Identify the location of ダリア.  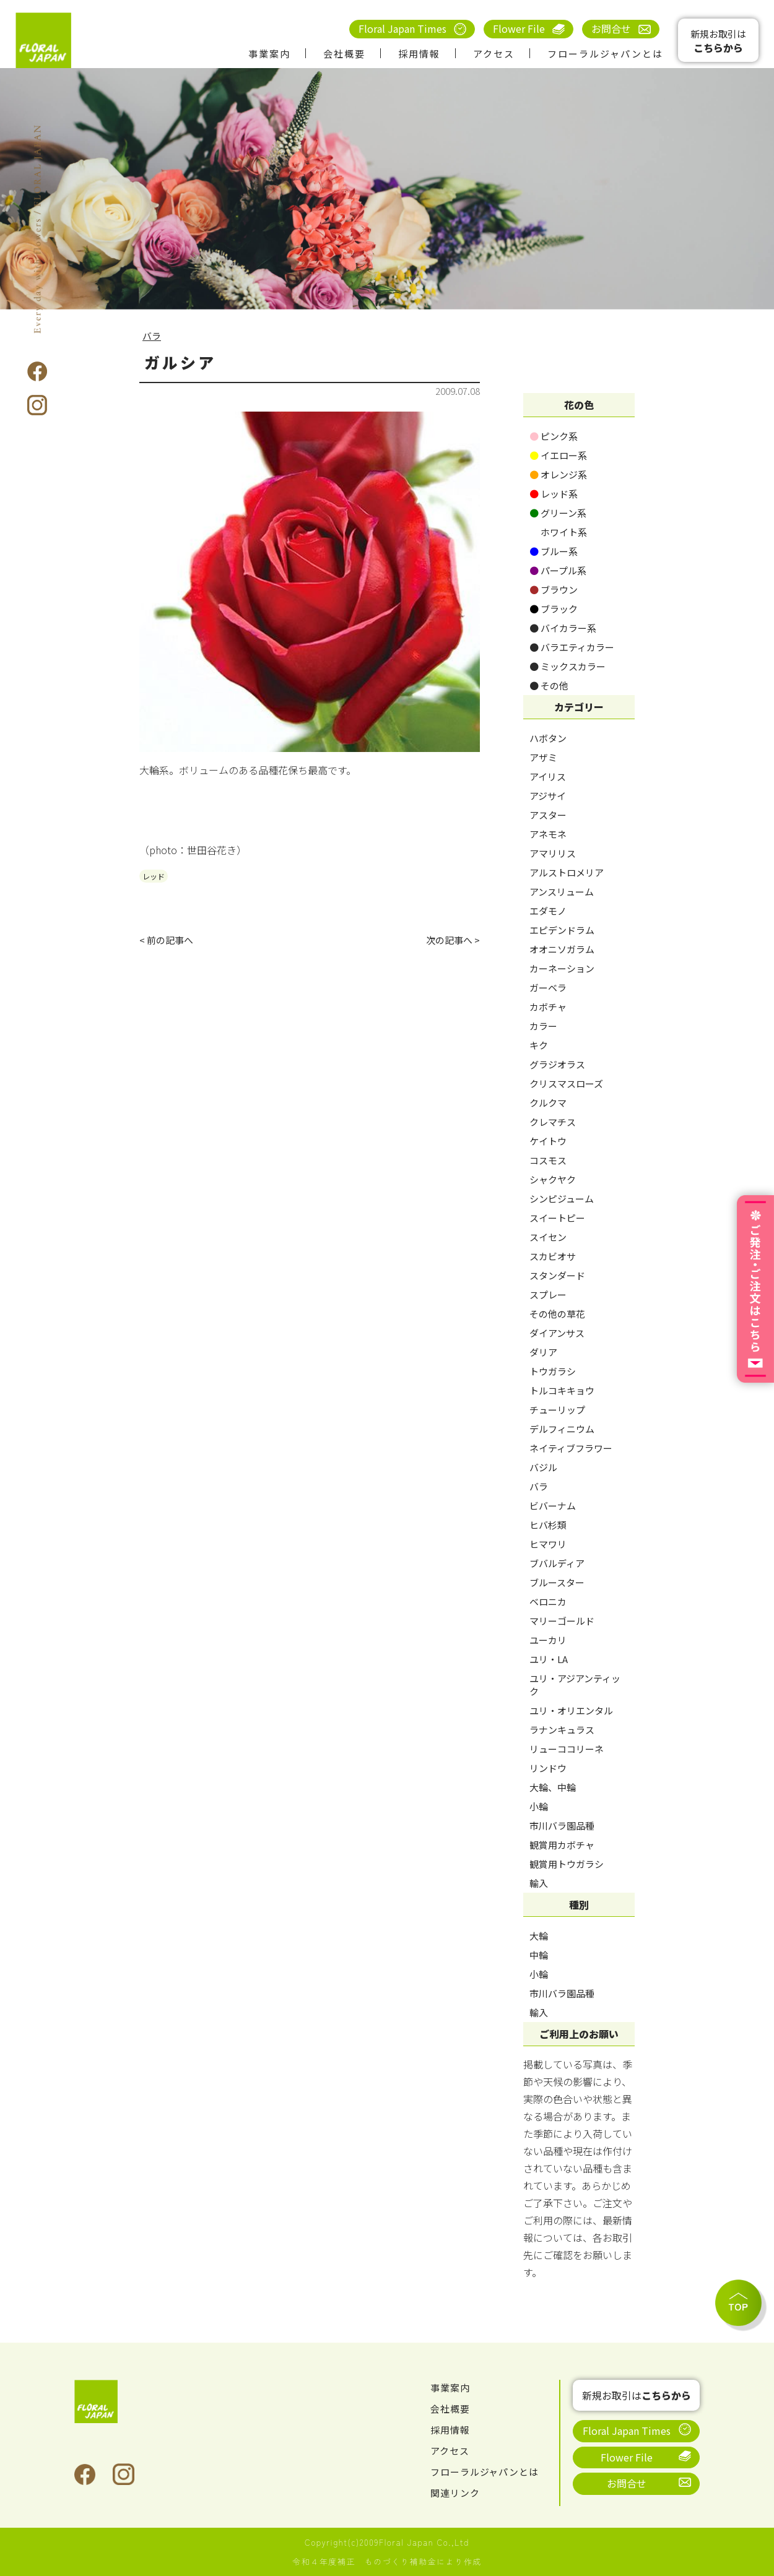
(543, 1352).